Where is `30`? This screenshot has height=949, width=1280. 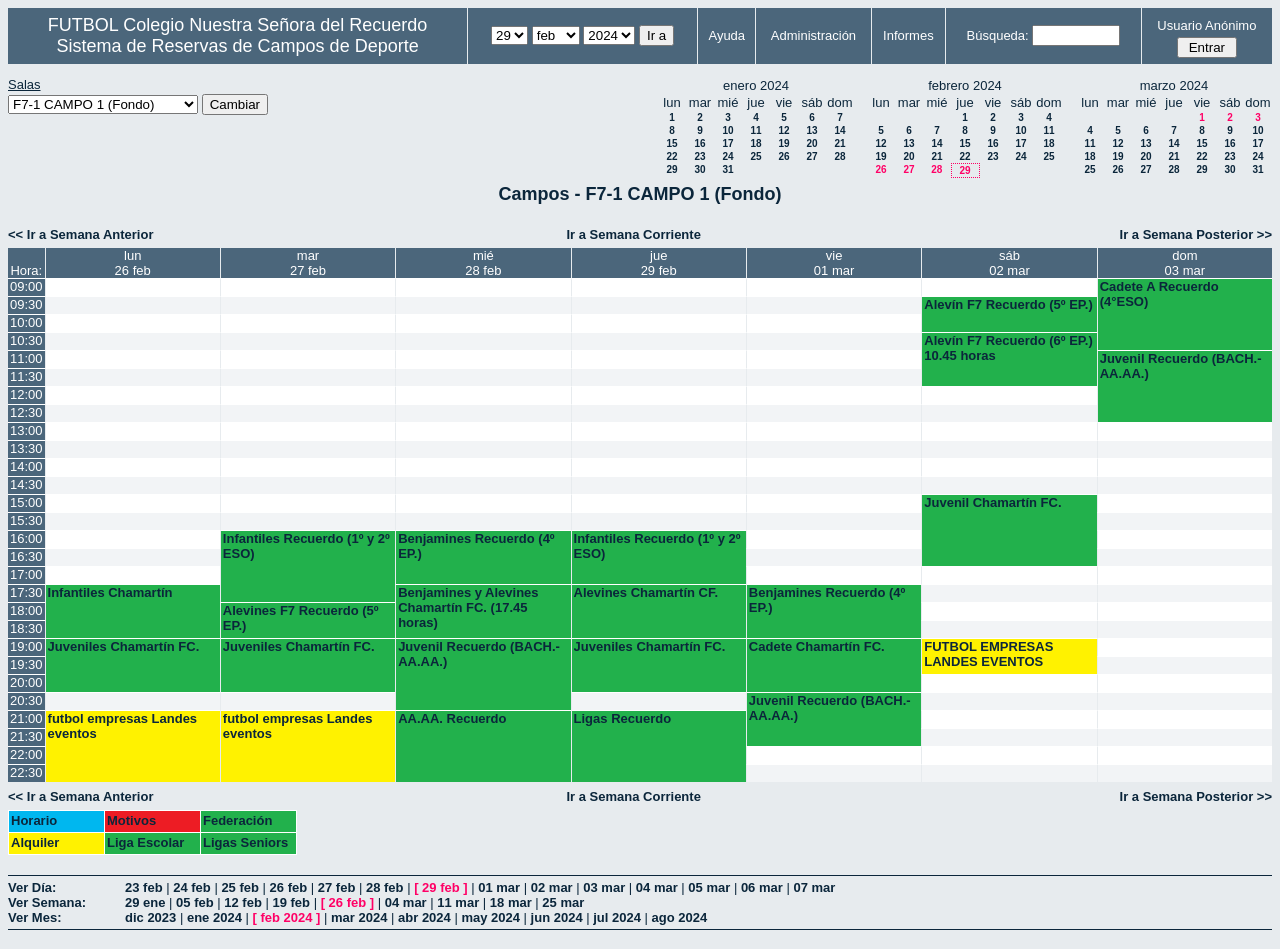
30 is located at coordinates (699, 169).